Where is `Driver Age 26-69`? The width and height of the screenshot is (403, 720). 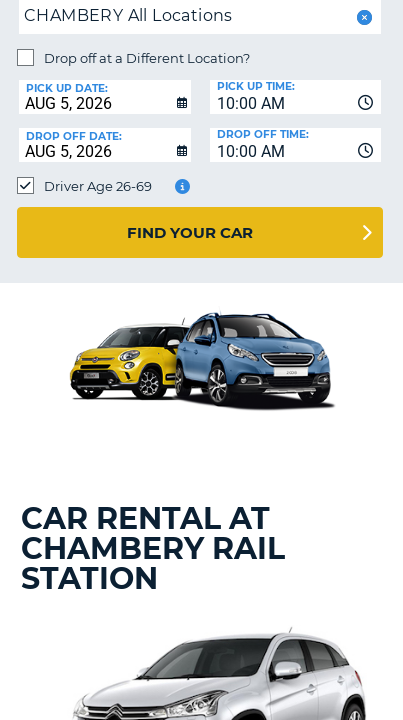 Driver Age 26-69 is located at coordinates (98, 186).